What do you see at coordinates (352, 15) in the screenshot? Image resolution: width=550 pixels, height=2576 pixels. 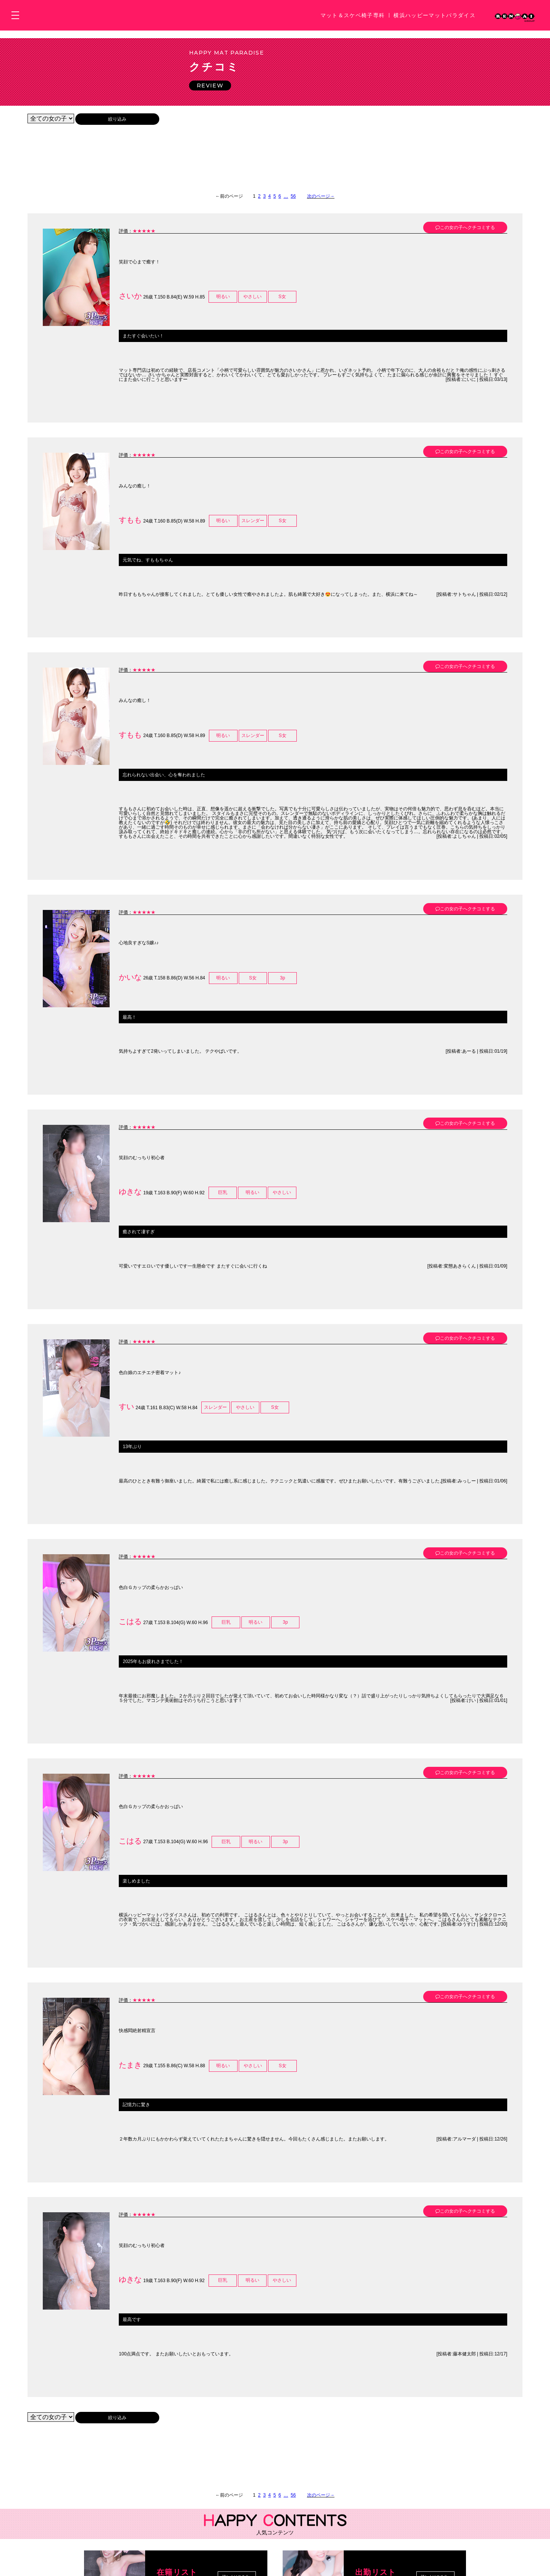 I see `マット＆スケベ椅子専科` at bounding box center [352, 15].